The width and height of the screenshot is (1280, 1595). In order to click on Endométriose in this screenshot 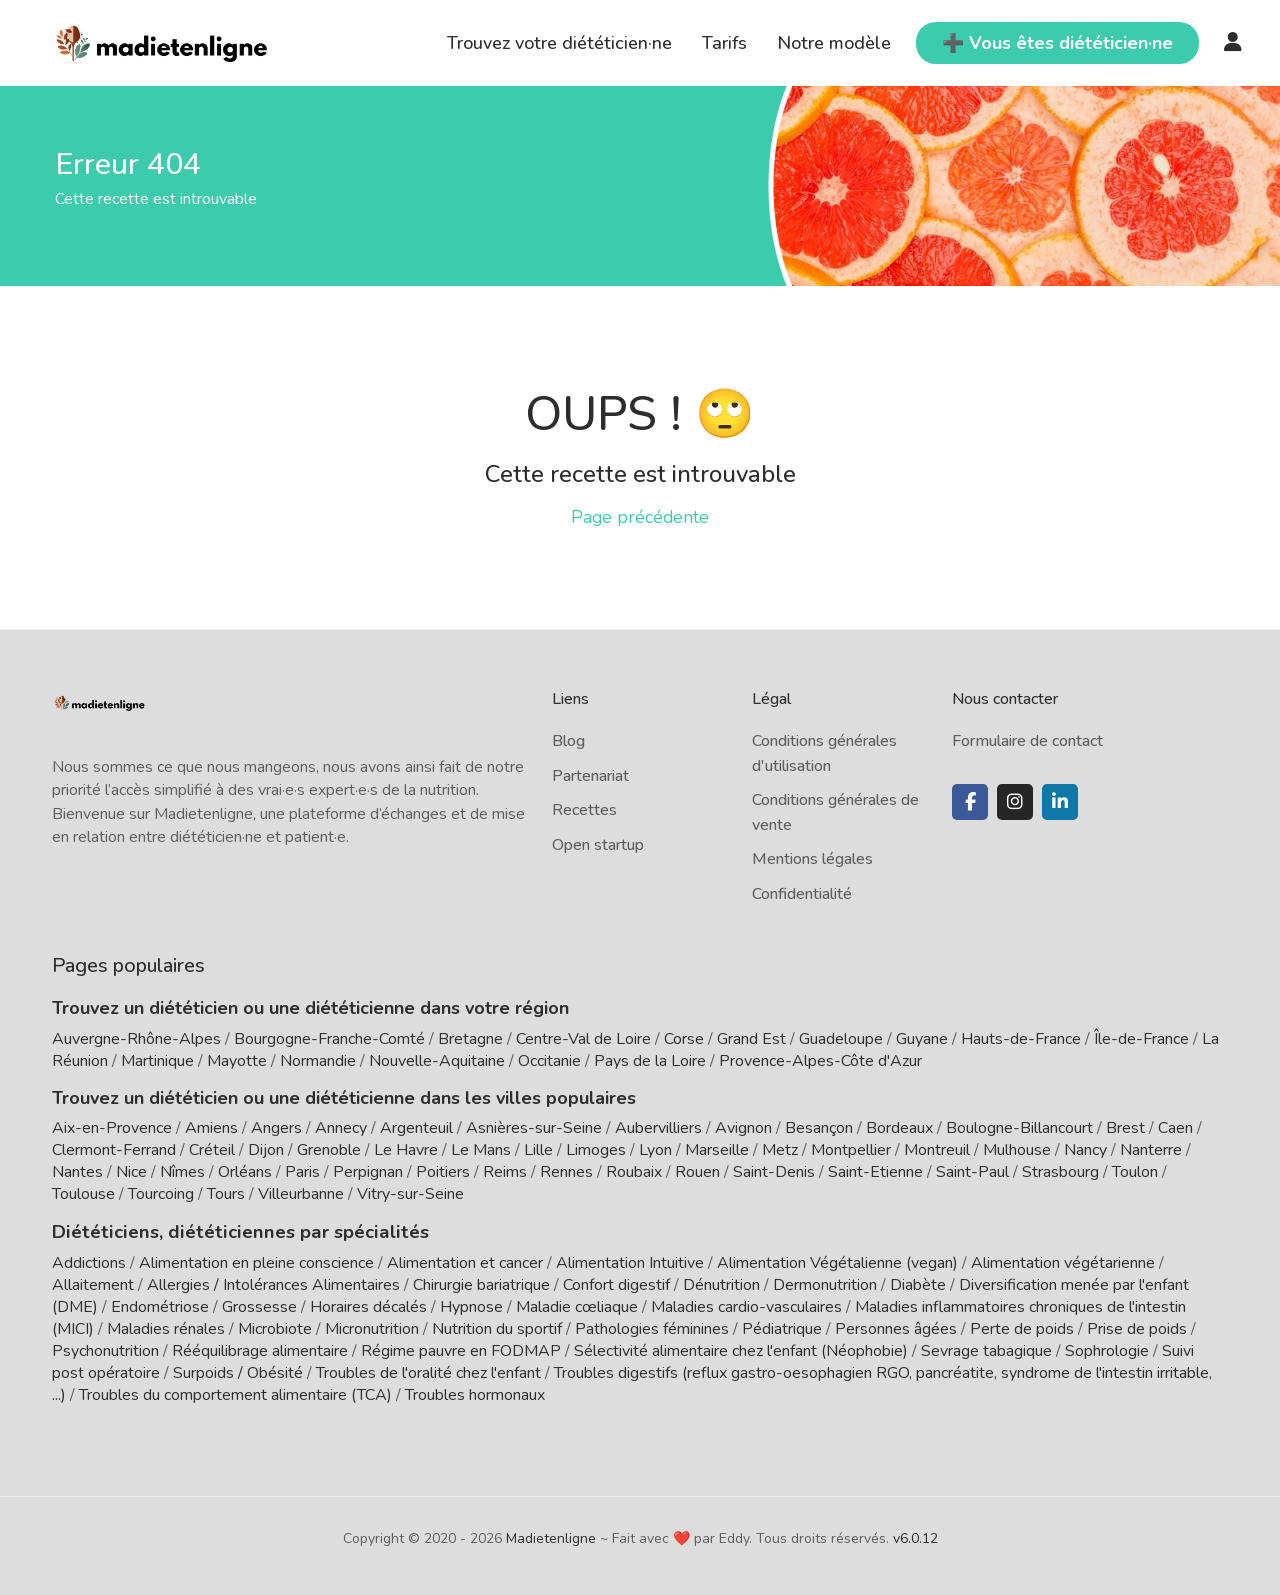, I will do `click(160, 1306)`.